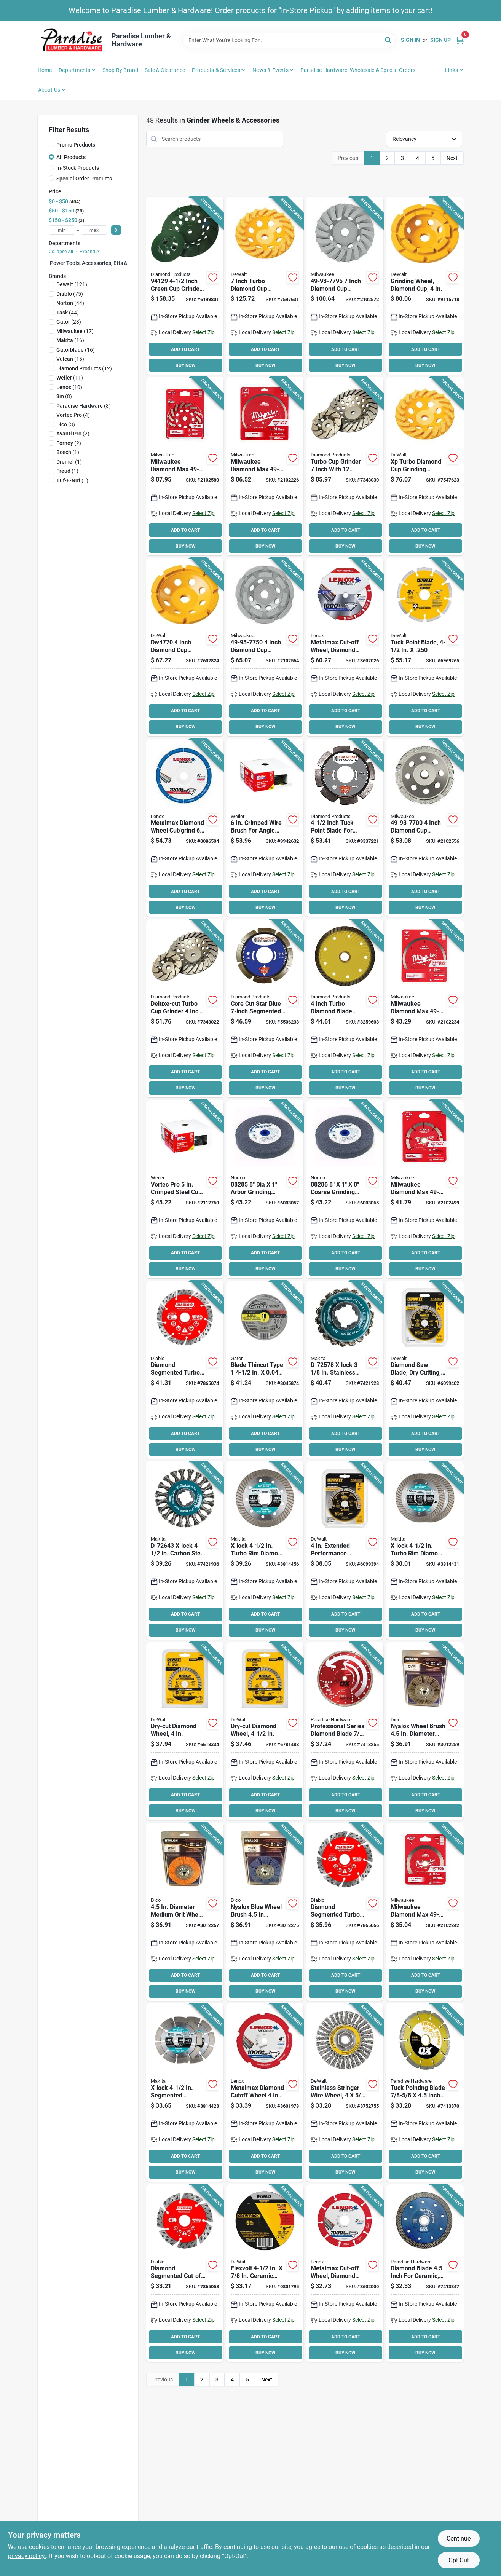 This screenshot has width=501, height=2576. Describe the element at coordinates (68, 322) in the screenshot. I see `(23)` at that location.